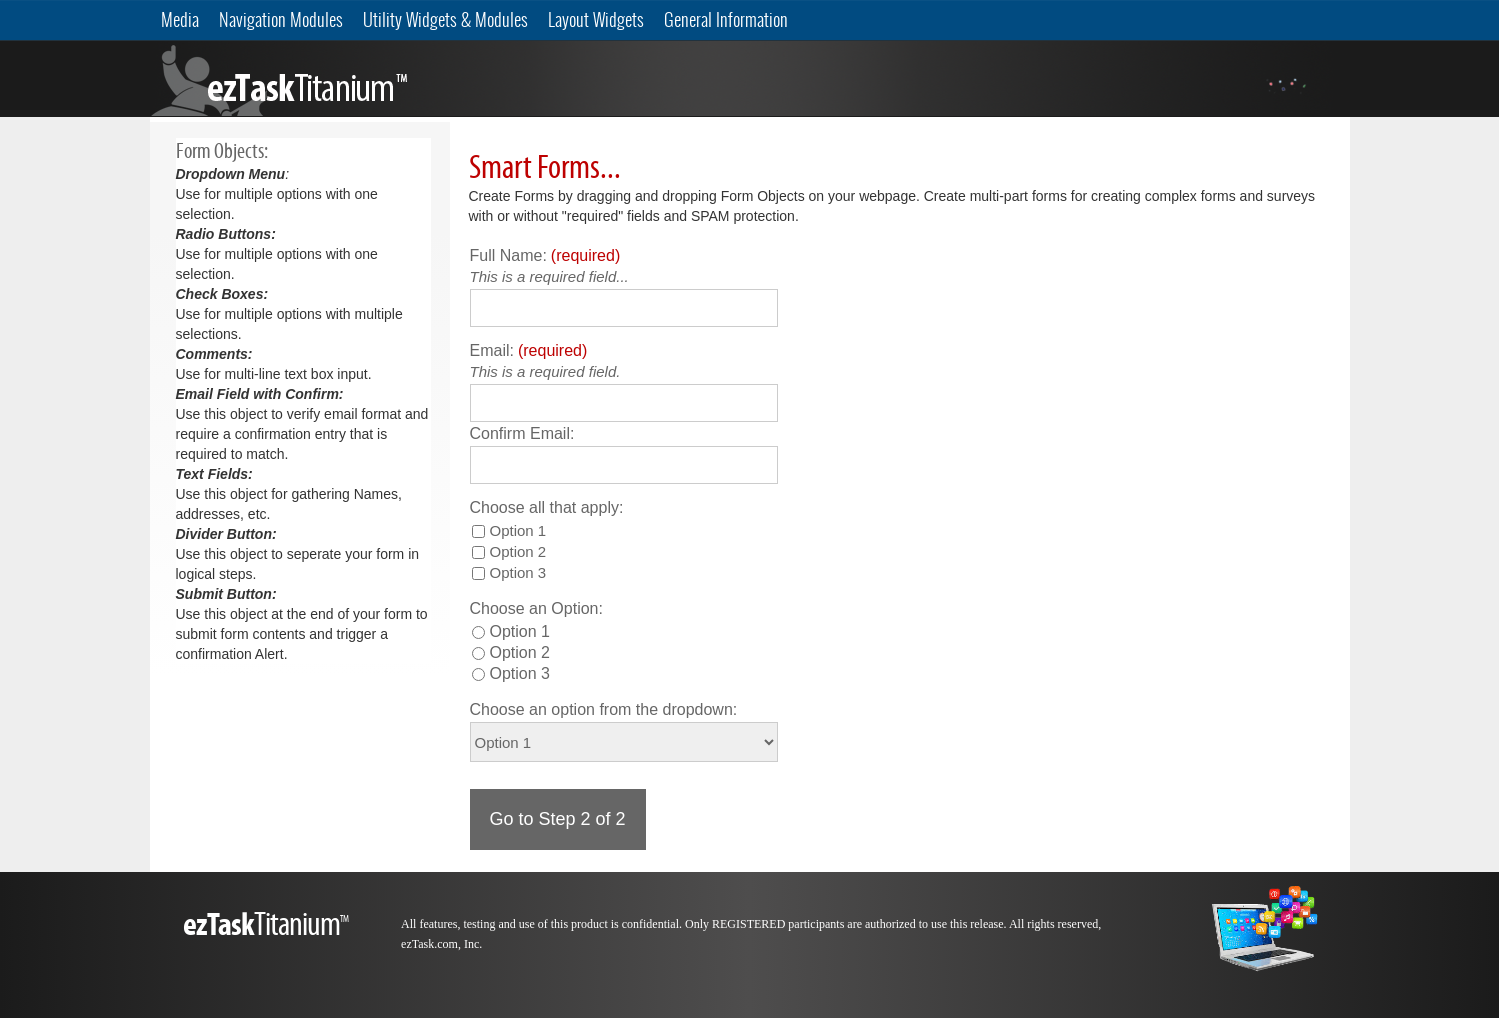 The image size is (1499, 1018). I want to click on General Information, so click(726, 19).